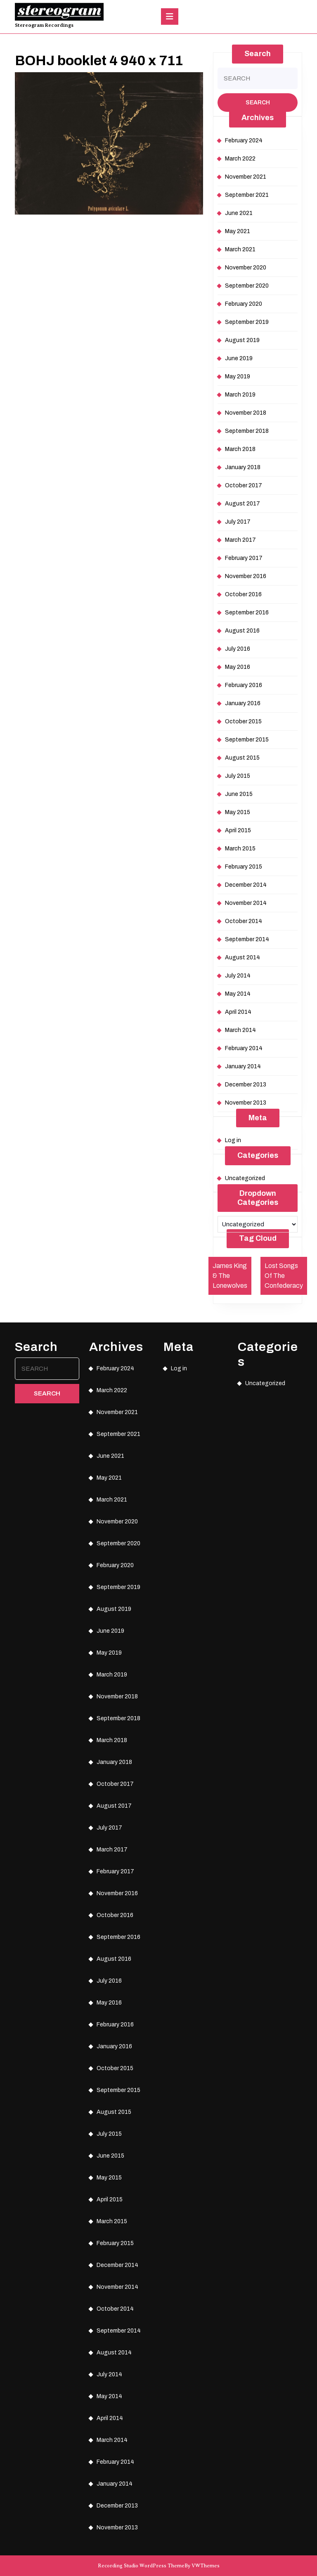 The width and height of the screenshot is (317, 2576). I want to click on July 2016, so click(237, 649).